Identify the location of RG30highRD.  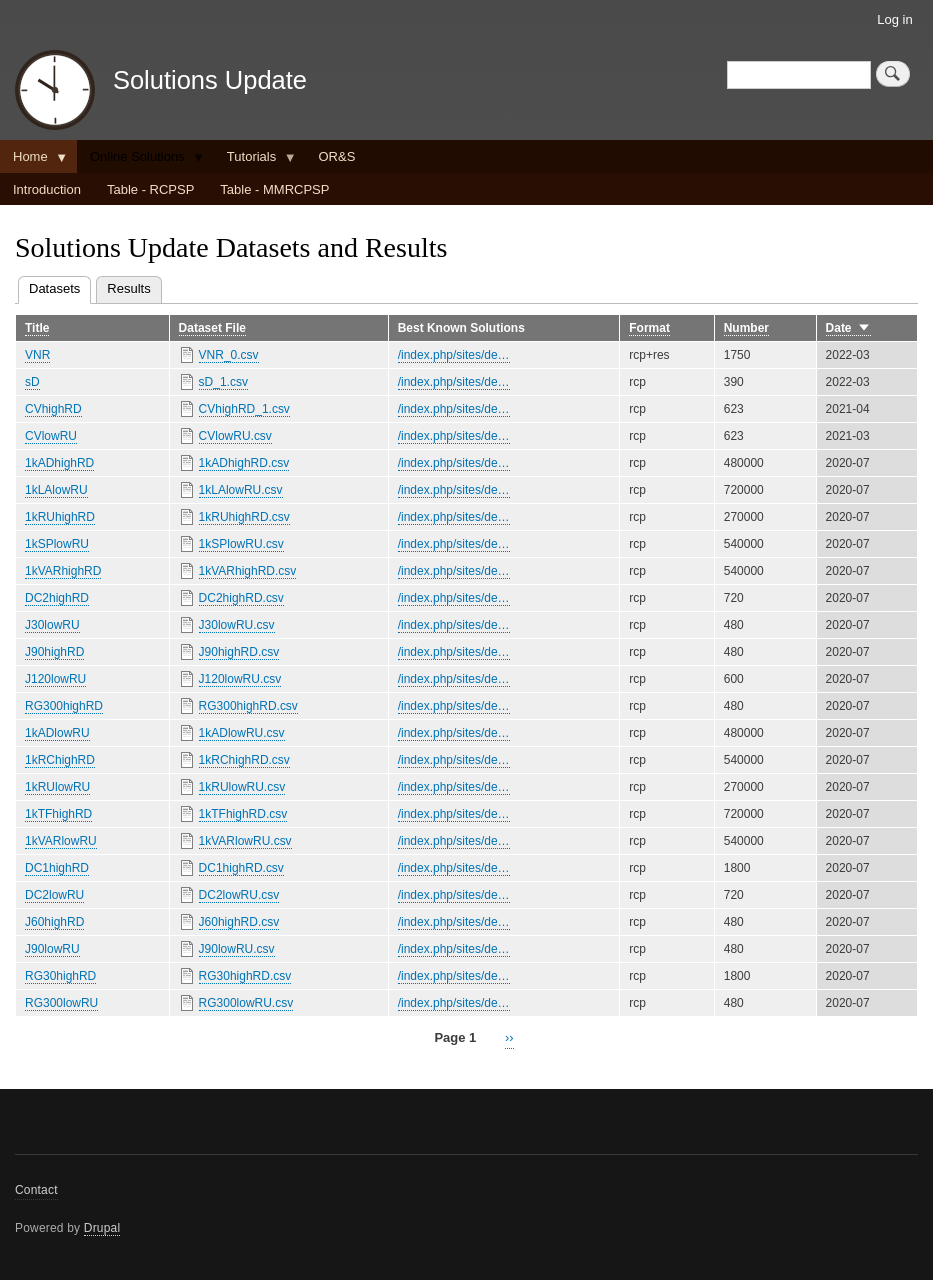
(60, 976).